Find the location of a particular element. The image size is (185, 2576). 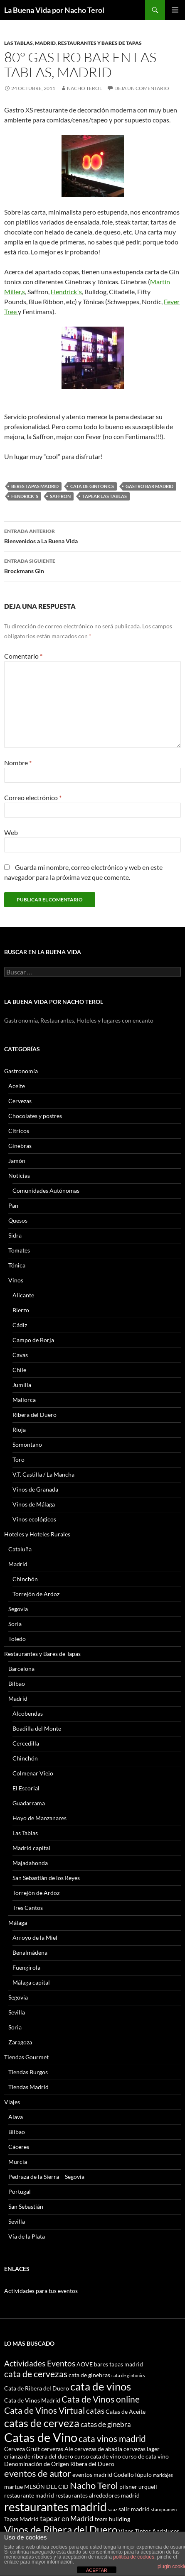

Soria is located at coordinates (15, 1623).